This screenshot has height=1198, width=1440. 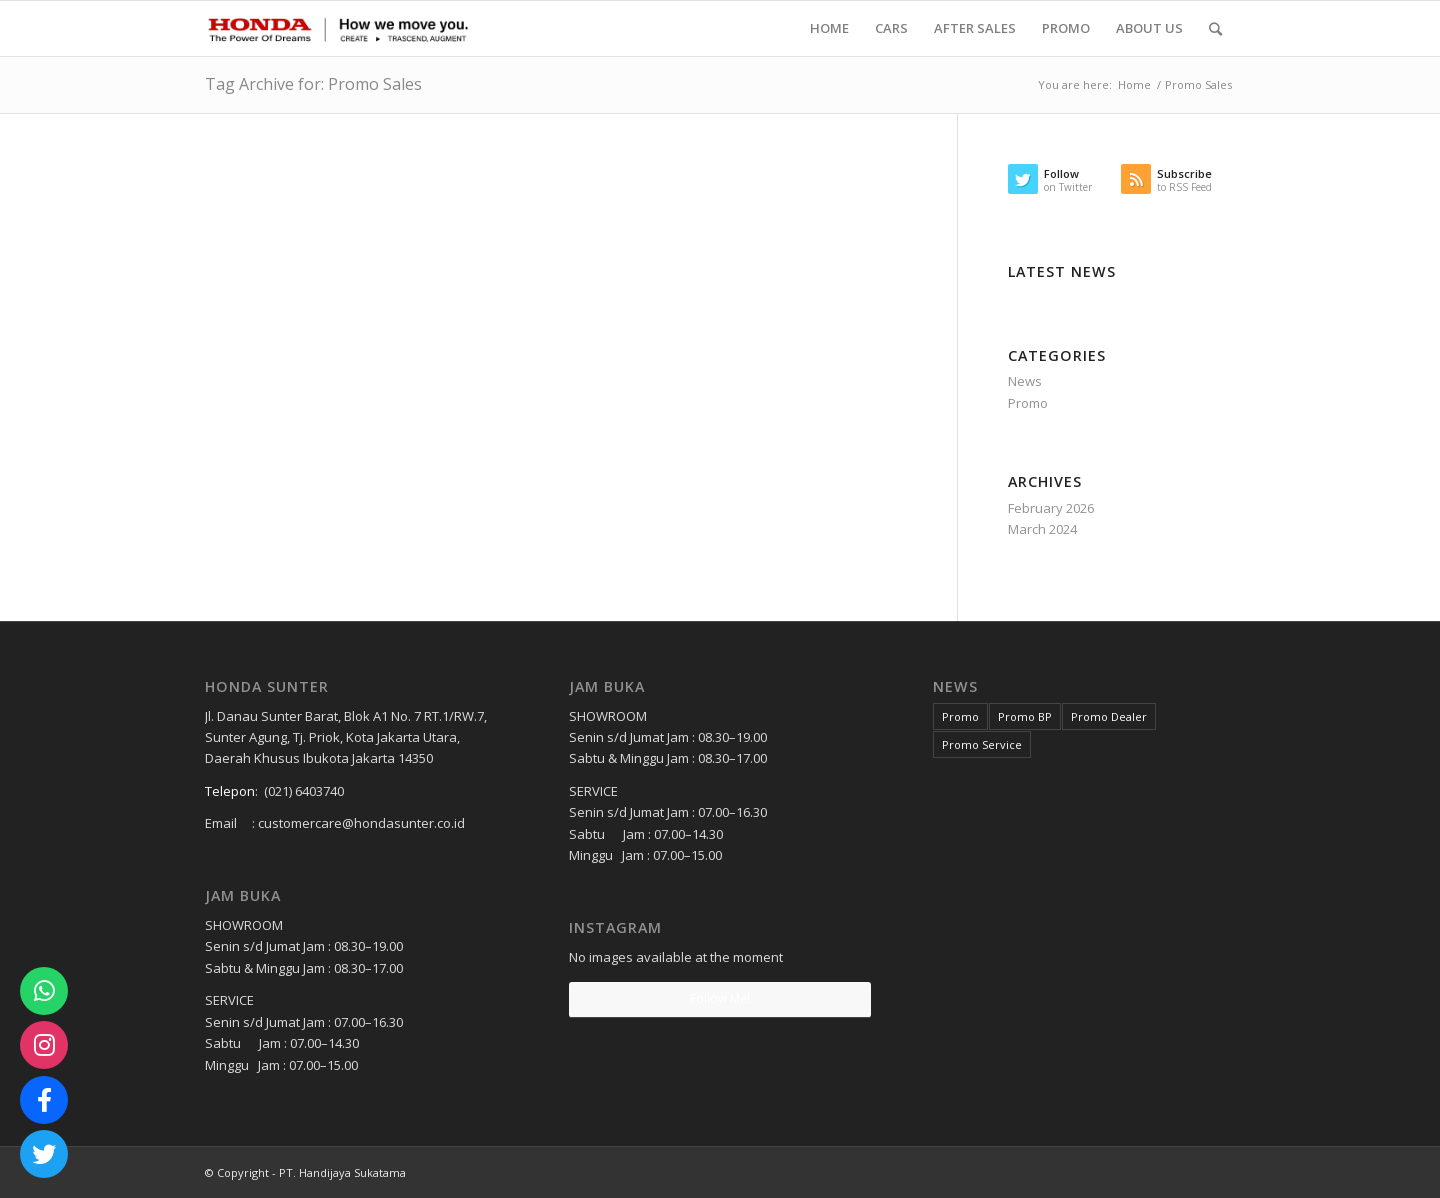 I want to click on Promo, so click(x=1028, y=403).